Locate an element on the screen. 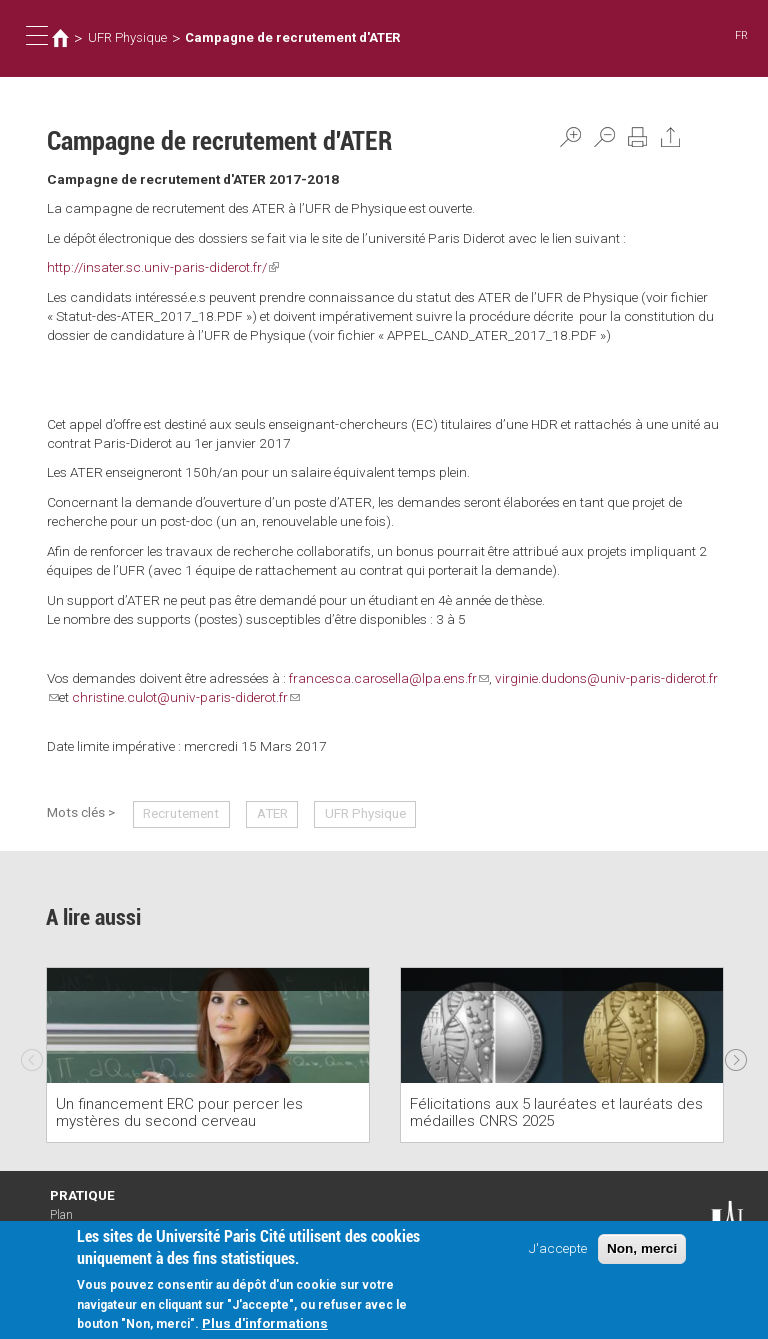  UFR Physique is located at coordinates (127, 37).